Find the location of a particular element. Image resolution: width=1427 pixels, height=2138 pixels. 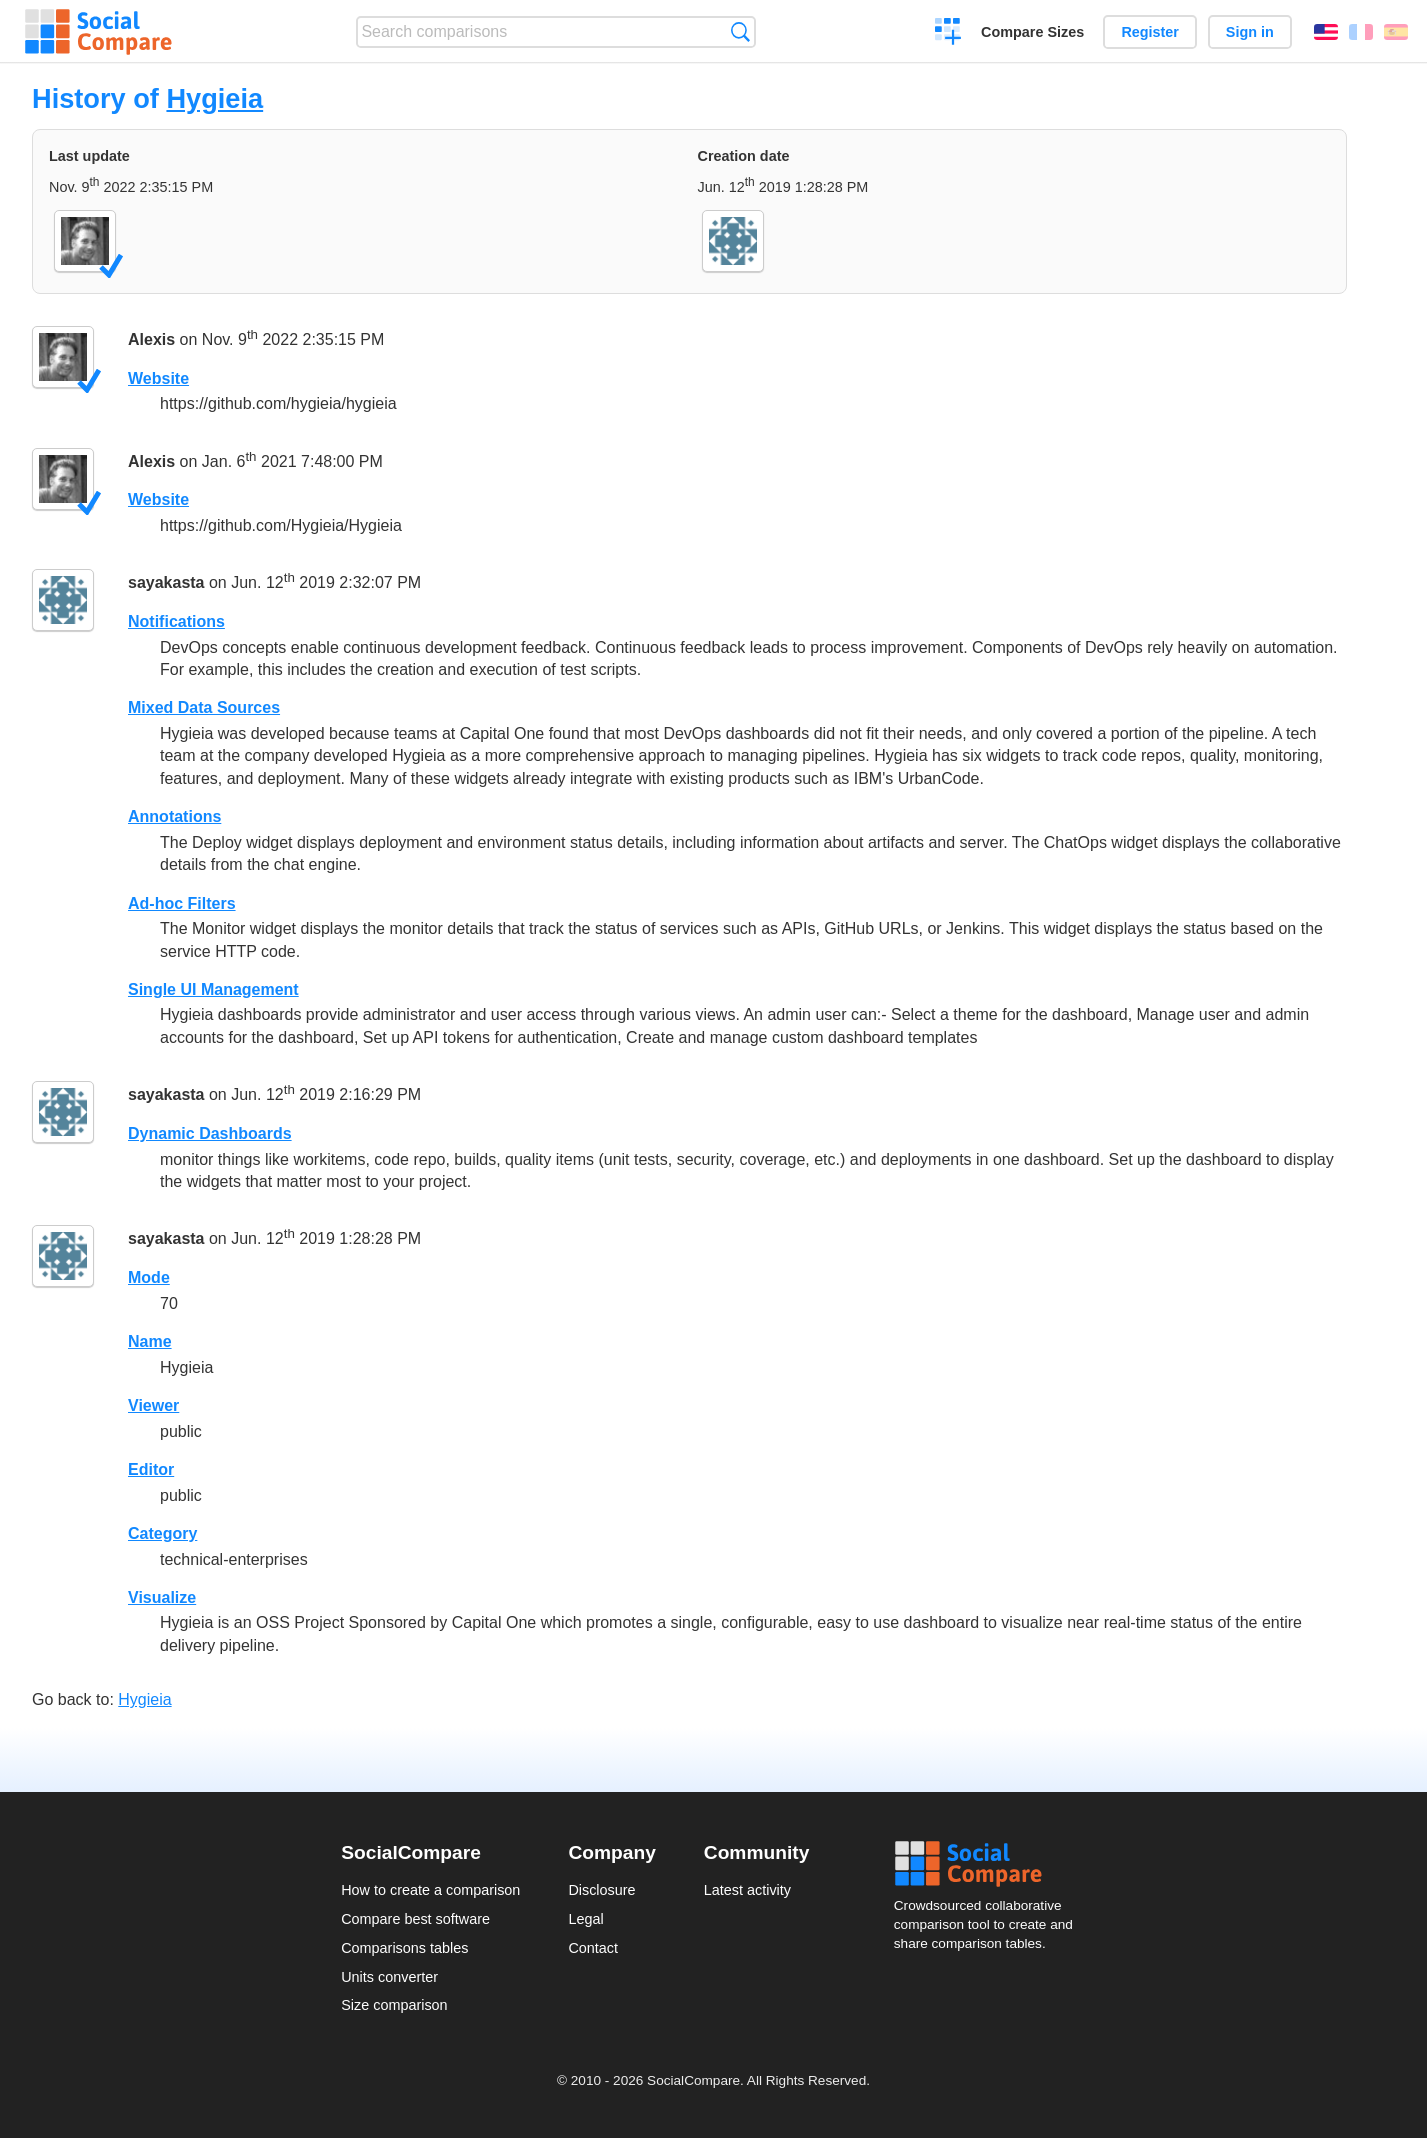

Ad-hoc Filters is located at coordinates (182, 903).